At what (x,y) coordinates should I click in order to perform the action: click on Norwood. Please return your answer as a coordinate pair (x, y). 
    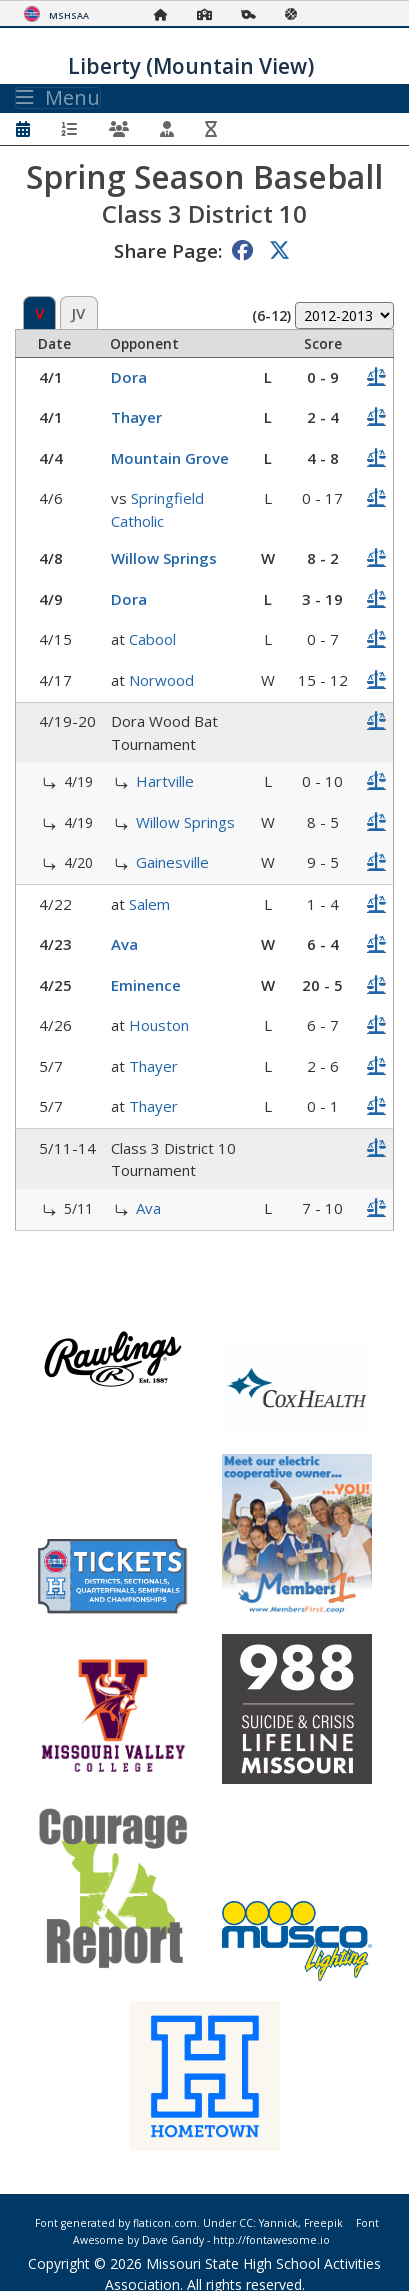
    Looking at the image, I should click on (161, 680).